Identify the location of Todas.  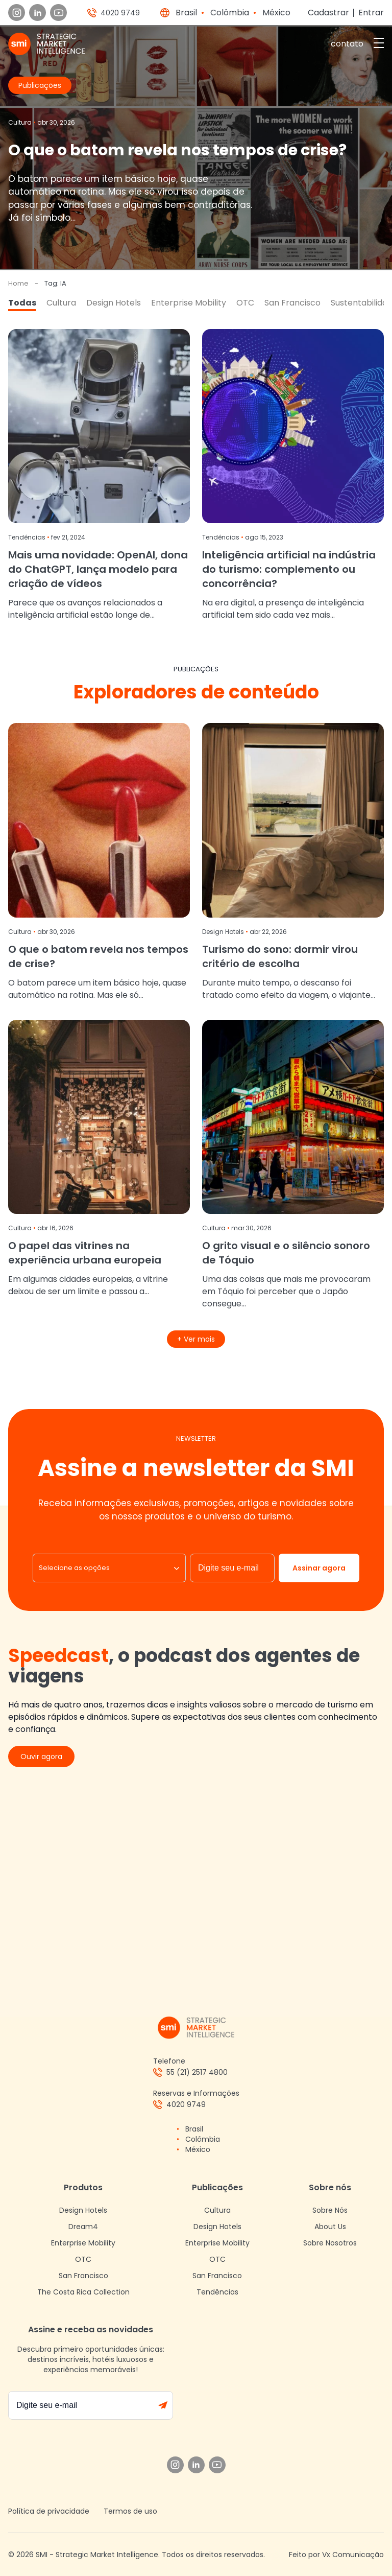
(22, 303).